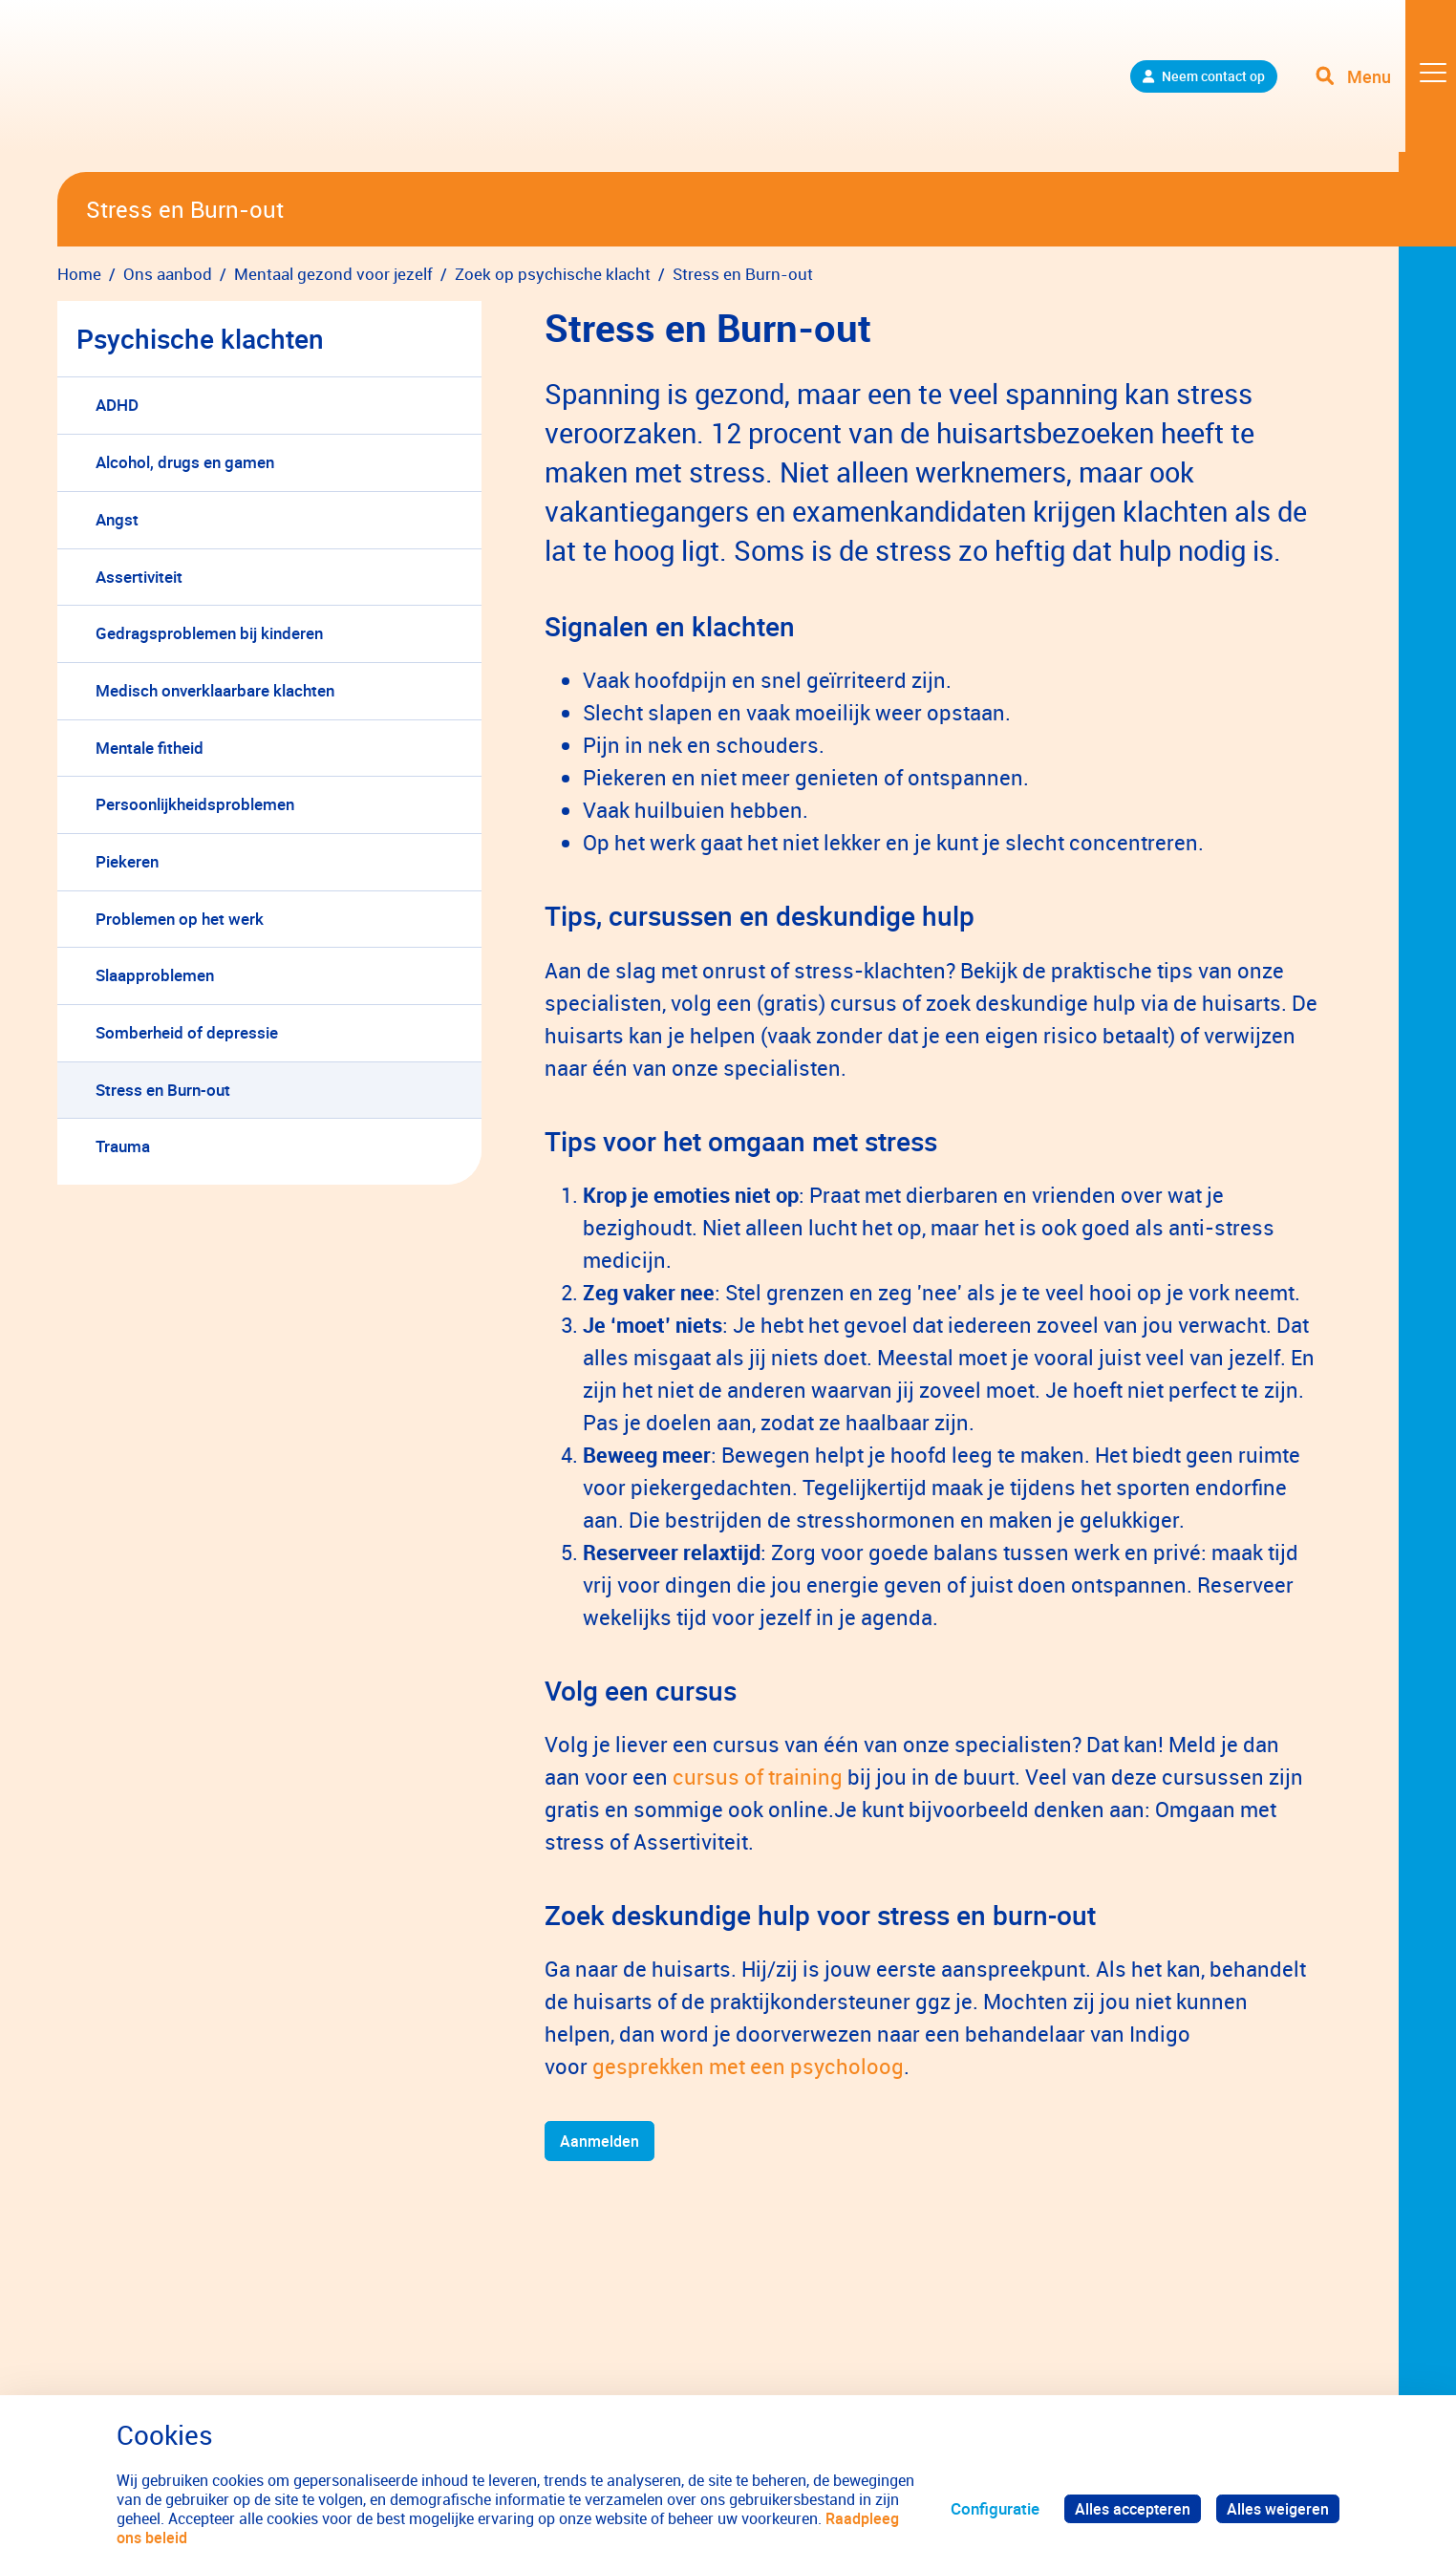  Describe the element at coordinates (163, 1090) in the screenshot. I see `Stress en Burn-out [menuitem]` at that location.